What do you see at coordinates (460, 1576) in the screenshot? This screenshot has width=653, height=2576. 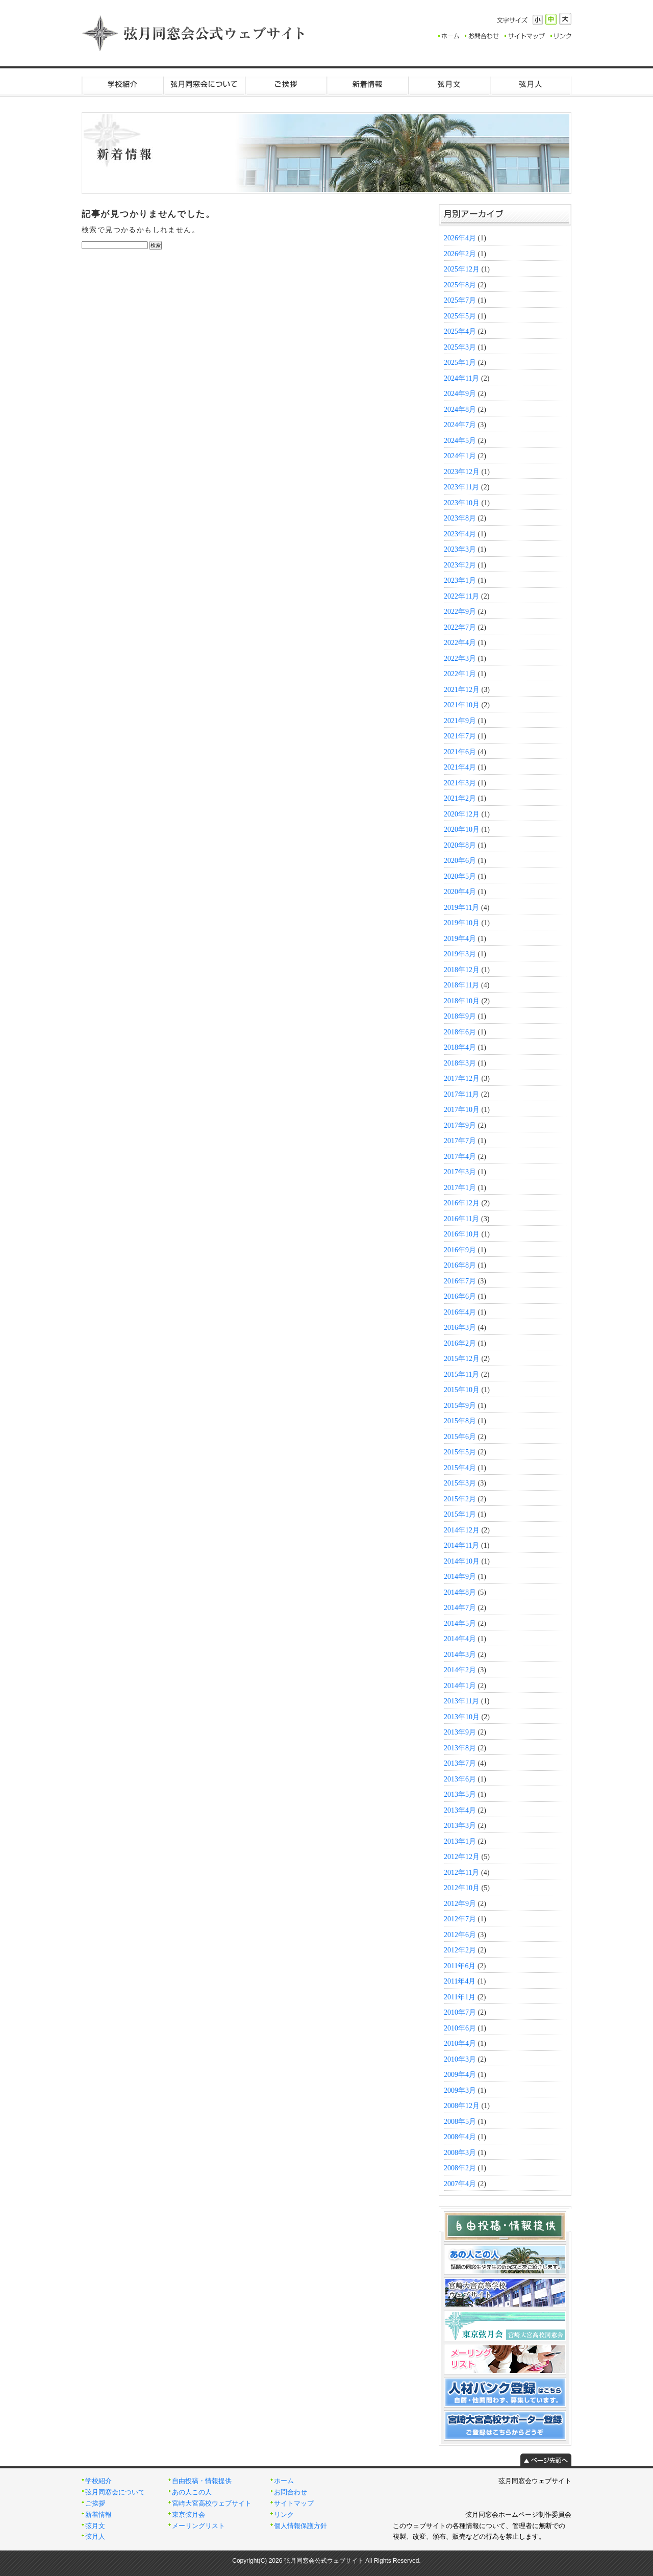 I see `2014年9月` at bounding box center [460, 1576].